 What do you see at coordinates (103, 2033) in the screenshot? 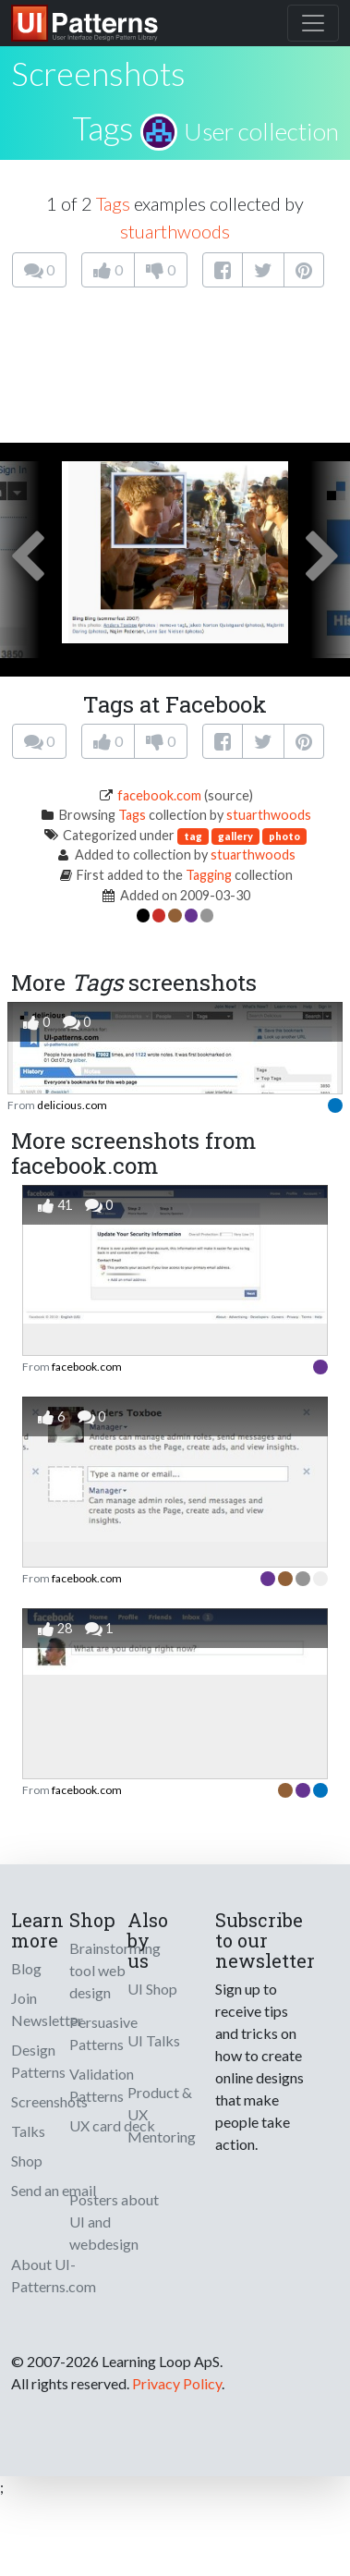
I see `Persuasive Patterns` at bounding box center [103, 2033].